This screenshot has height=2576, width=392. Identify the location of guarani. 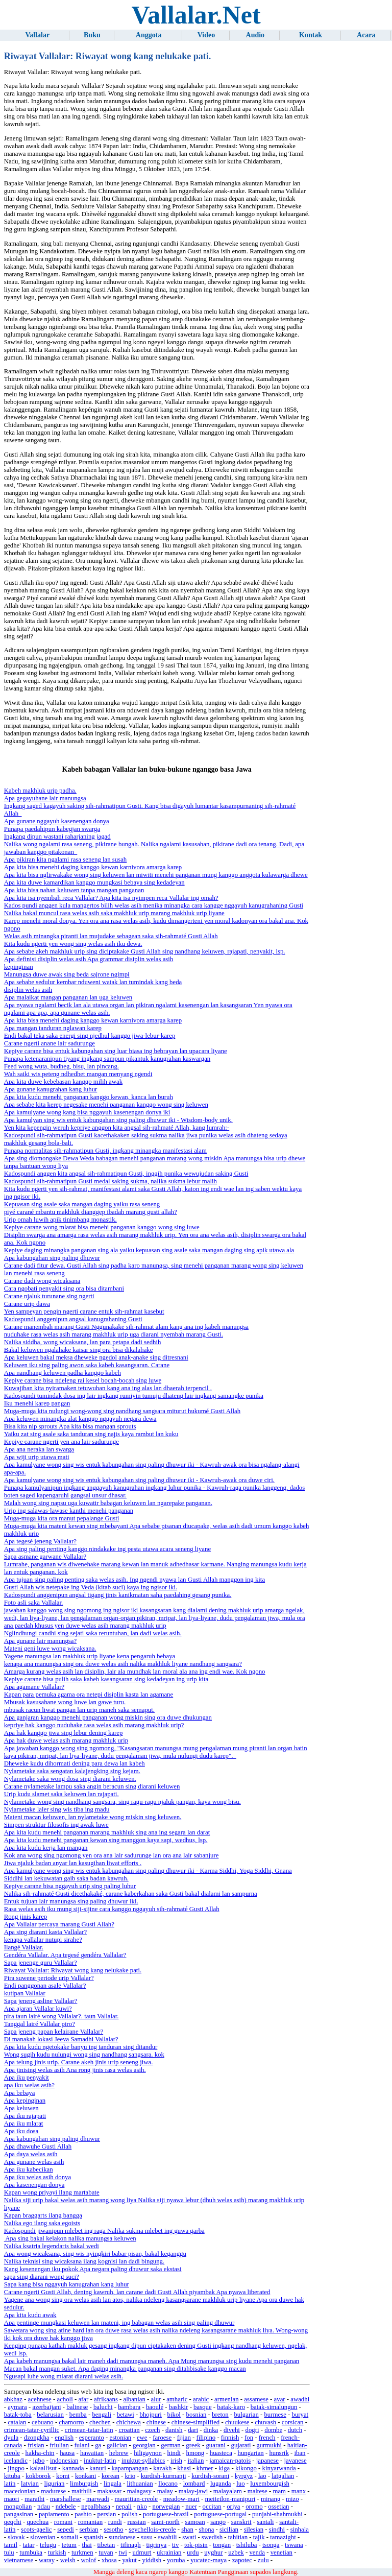
(215, 2445).